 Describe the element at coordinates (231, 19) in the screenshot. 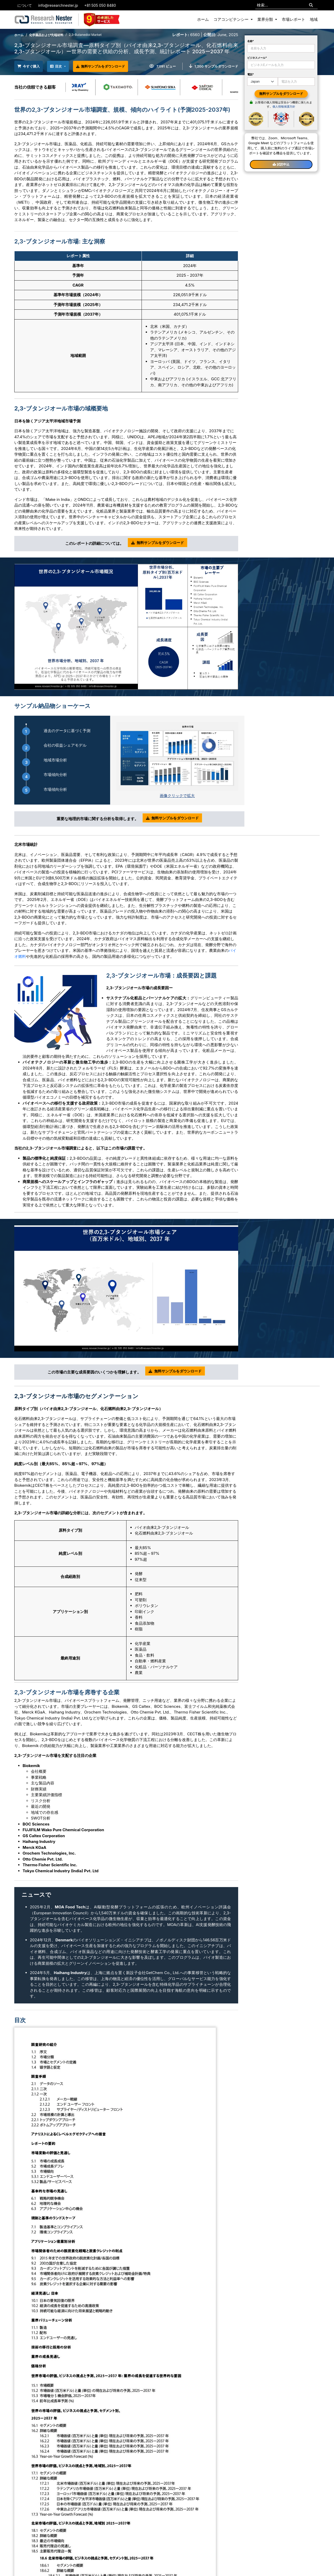

I see `コアコンピテンシー [button]` at that location.